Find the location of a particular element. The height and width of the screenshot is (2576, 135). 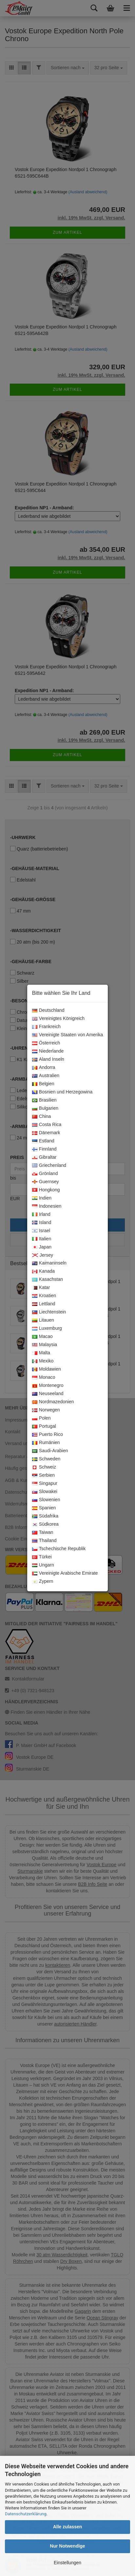

Moldawien is located at coordinates (46, 1369).